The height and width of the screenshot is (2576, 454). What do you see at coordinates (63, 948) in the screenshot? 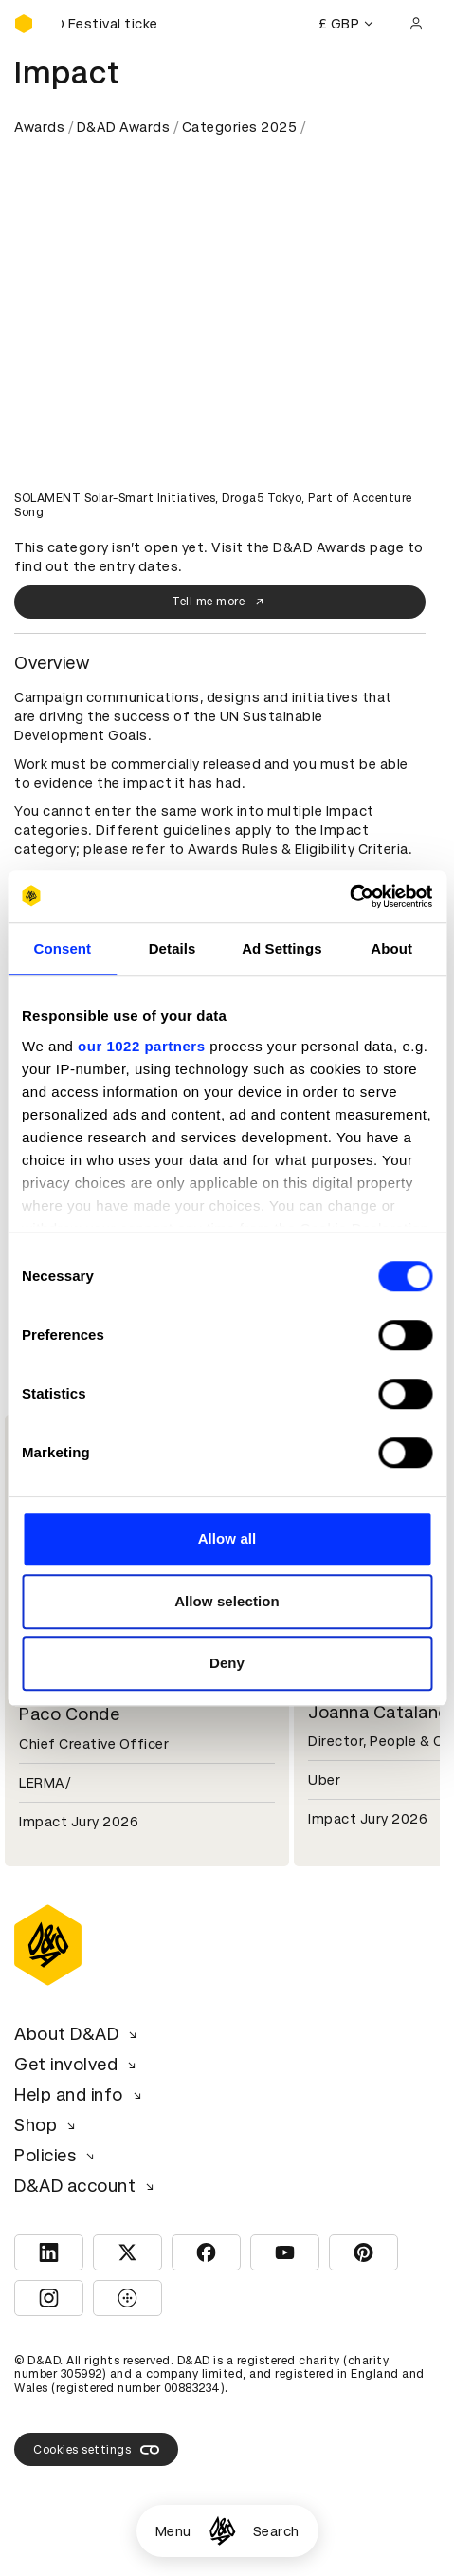
I see `Consent [tab]` at bounding box center [63, 948].